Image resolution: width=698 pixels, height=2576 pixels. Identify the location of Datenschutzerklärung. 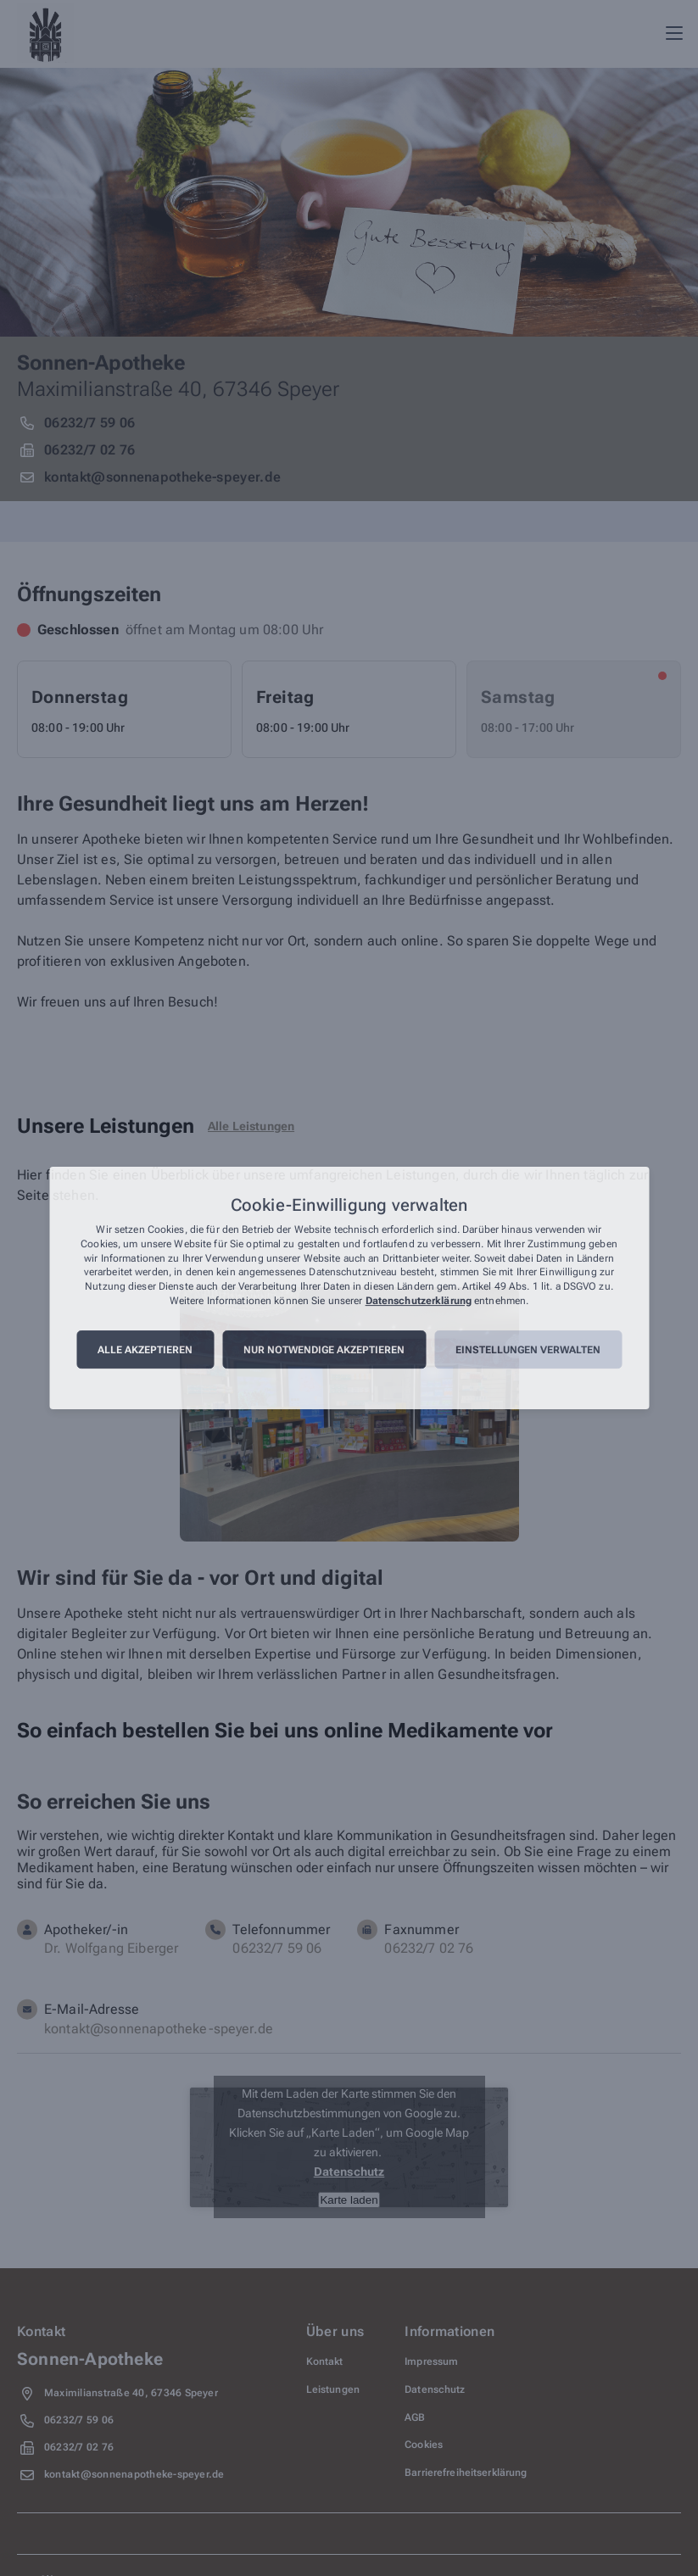
(419, 1301).